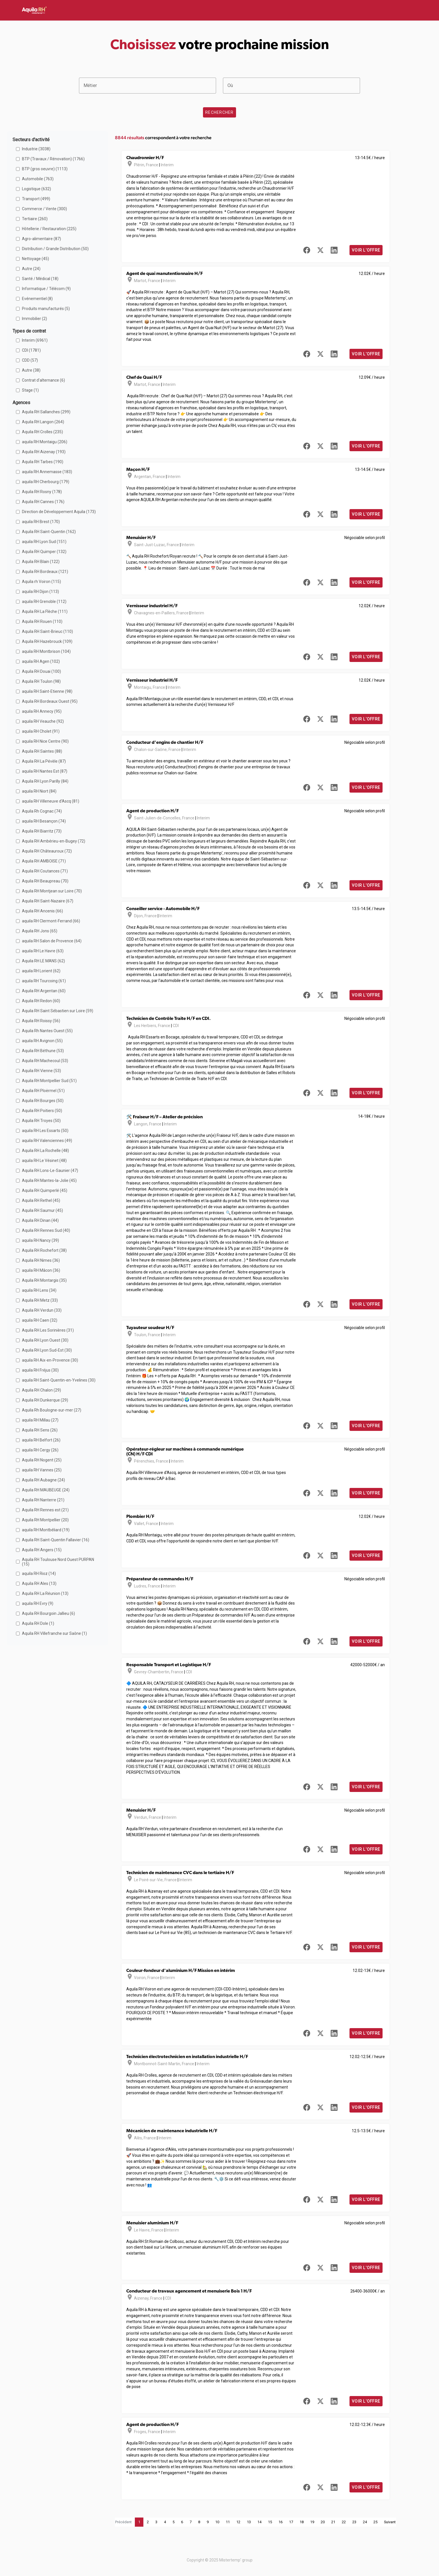  What do you see at coordinates (390, 2522) in the screenshot?
I see `Suivant [Next]` at bounding box center [390, 2522].